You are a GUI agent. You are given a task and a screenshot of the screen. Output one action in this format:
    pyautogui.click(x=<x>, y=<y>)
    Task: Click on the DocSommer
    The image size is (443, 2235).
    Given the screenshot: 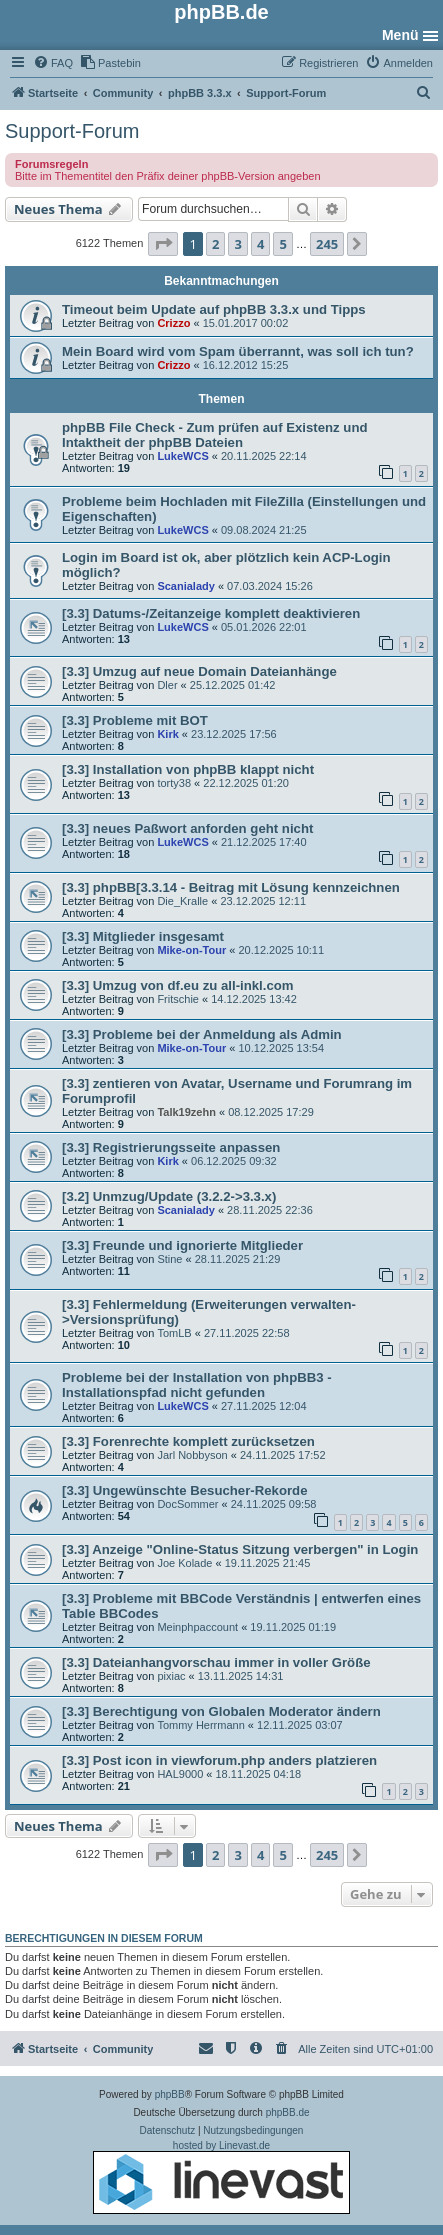 What is the action you would take?
    pyautogui.click(x=187, y=1504)
    